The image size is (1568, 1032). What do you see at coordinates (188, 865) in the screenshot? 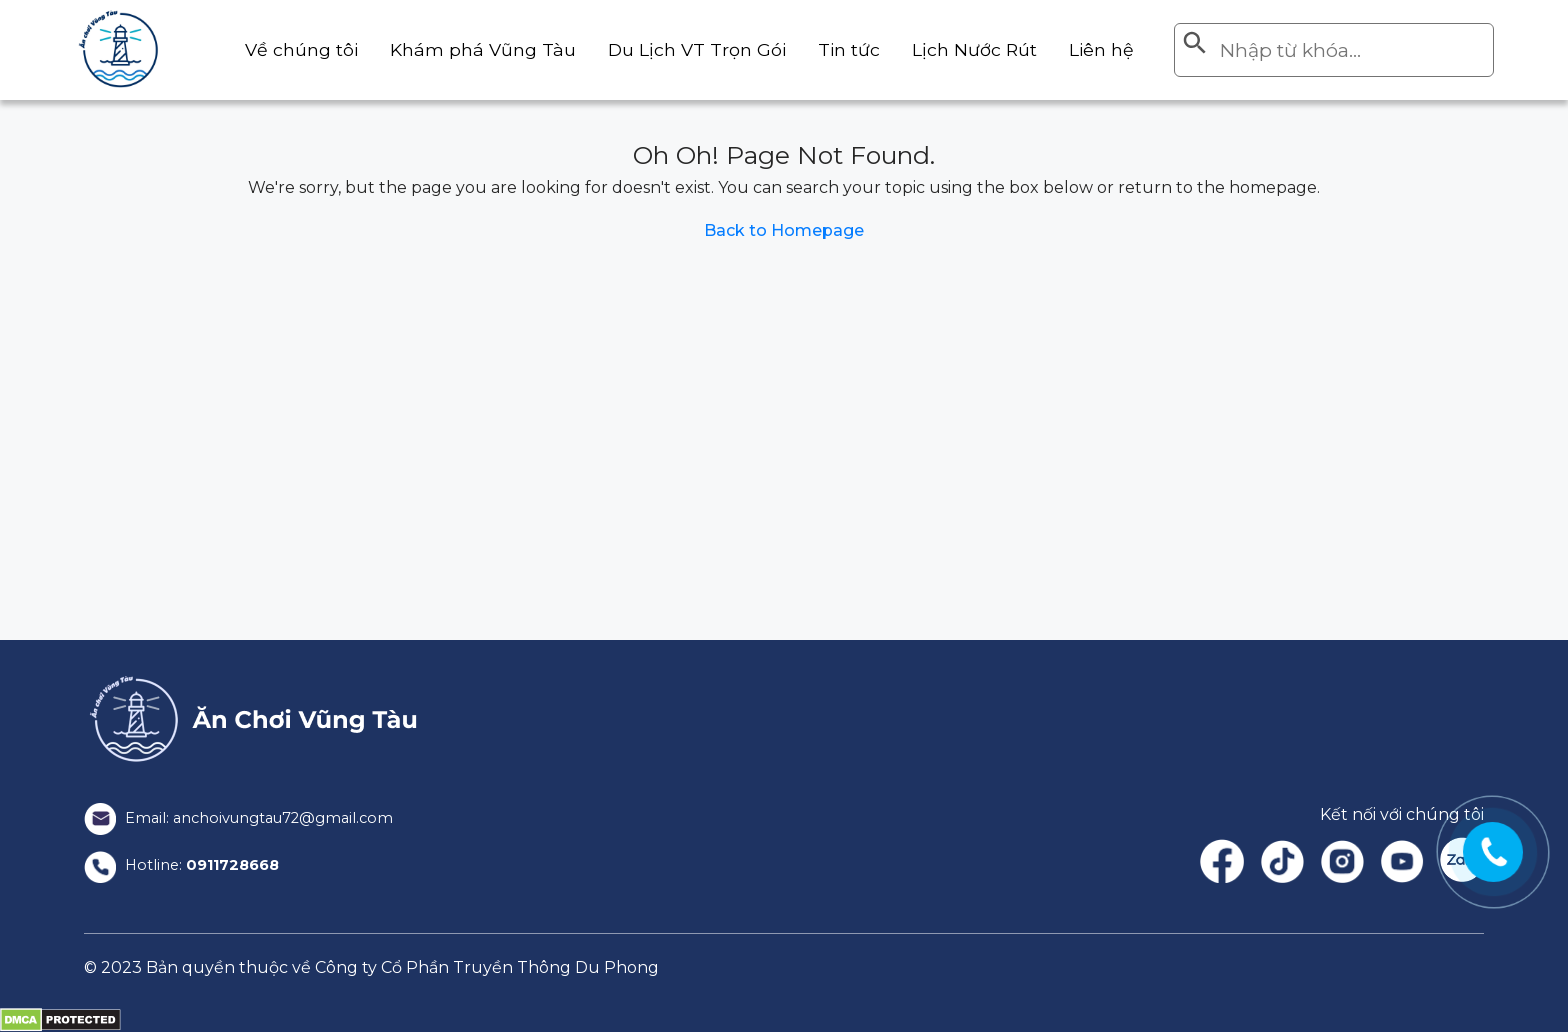
I see `Hotline:` at bounding box center [188, 865].